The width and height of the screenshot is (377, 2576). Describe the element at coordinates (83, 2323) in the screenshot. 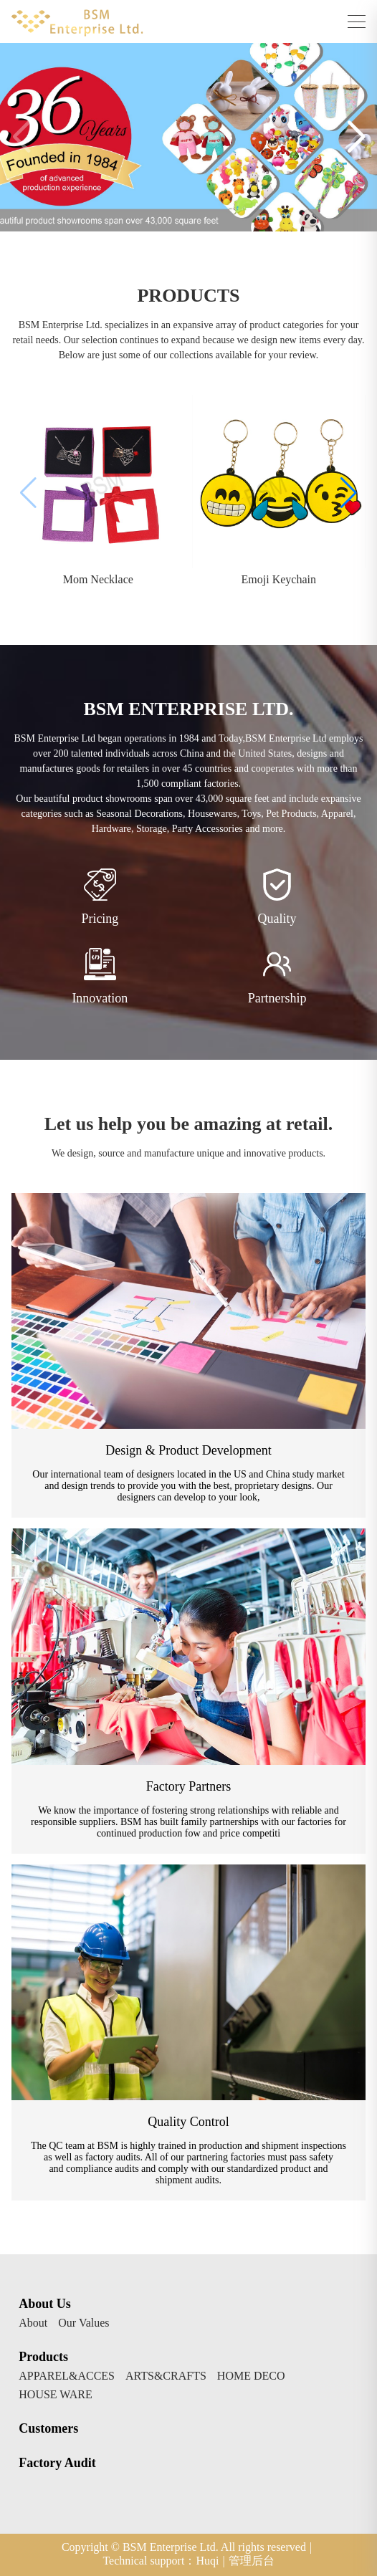

I see `Our Values` at that location.